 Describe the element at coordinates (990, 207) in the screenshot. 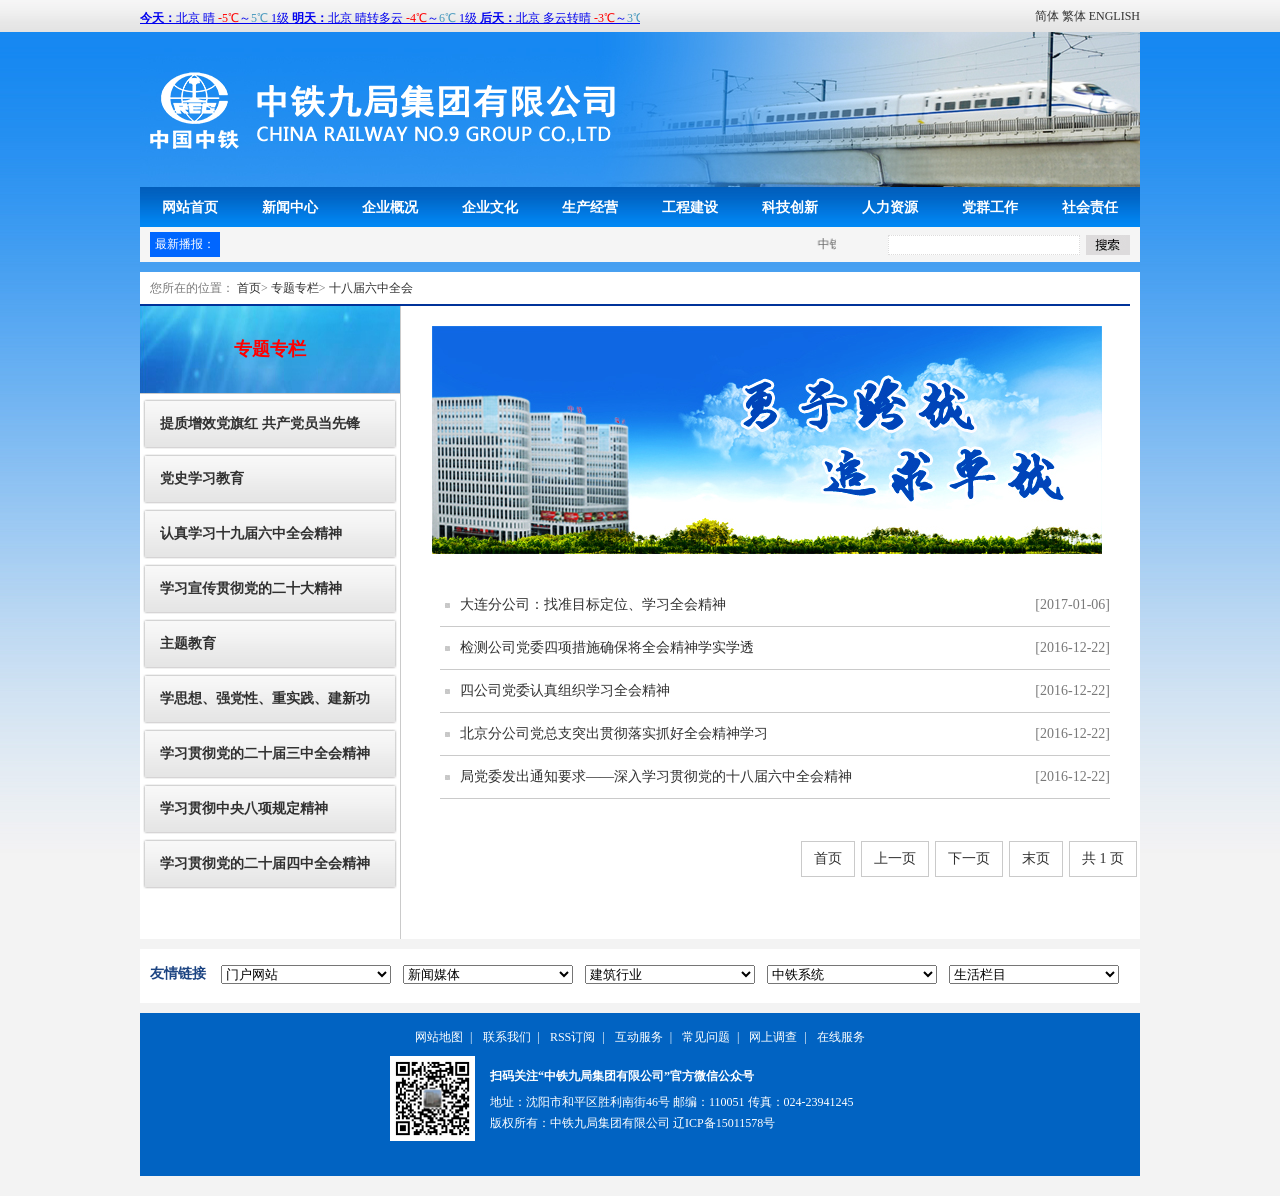

I see `党群工作` at that location.